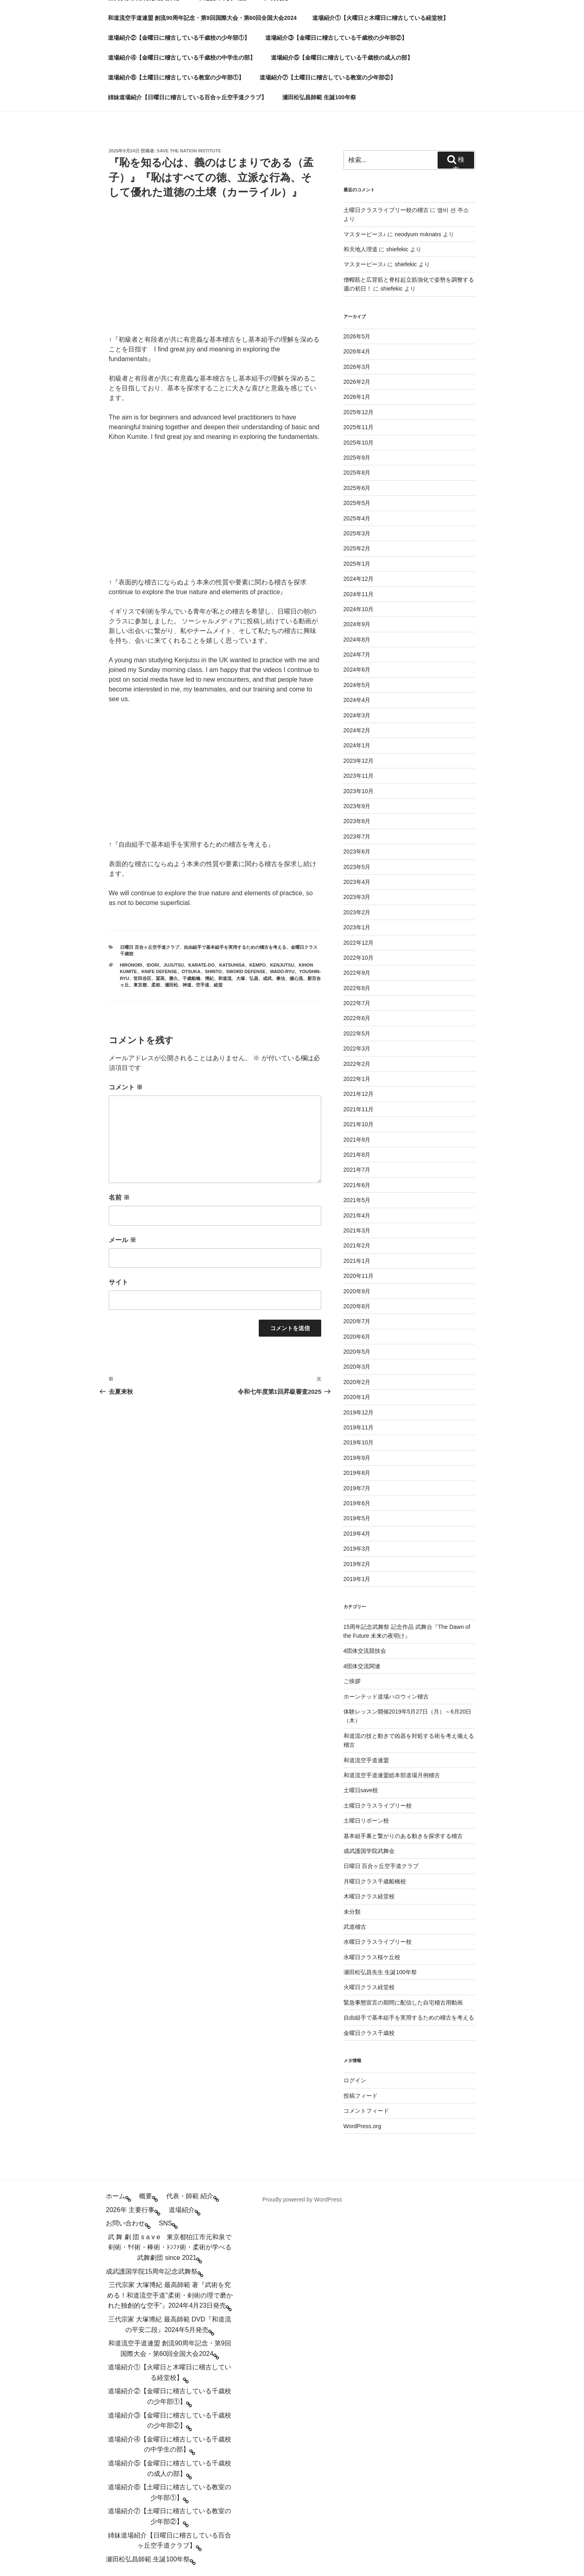  I want to click on 2025年4月, so click(357, 518).